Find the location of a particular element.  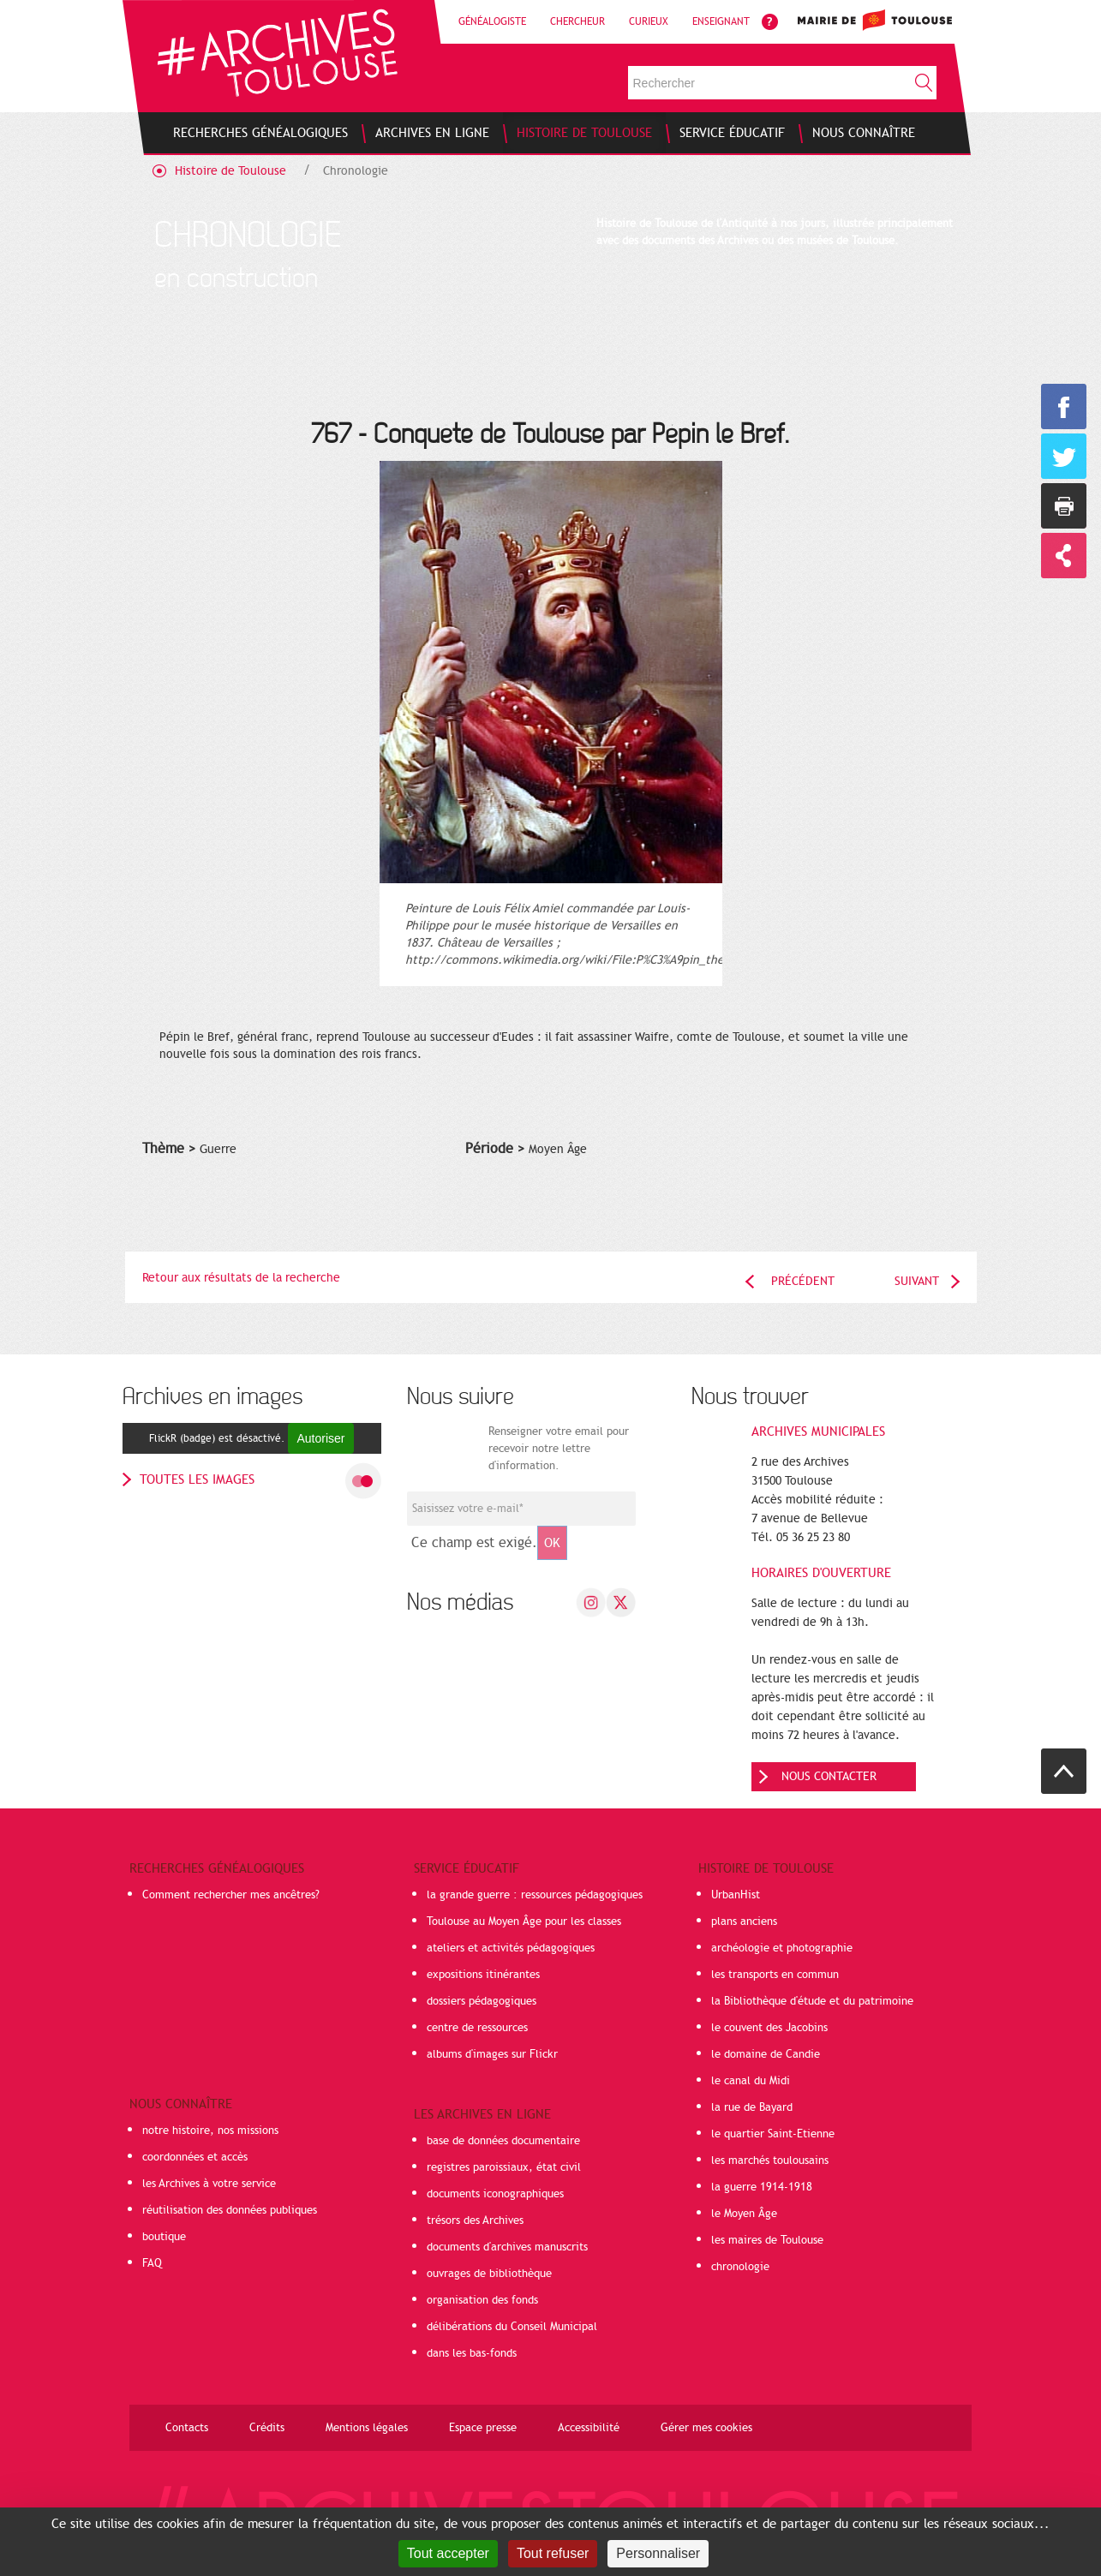

Enseignant is located at coordinates (721, 21).